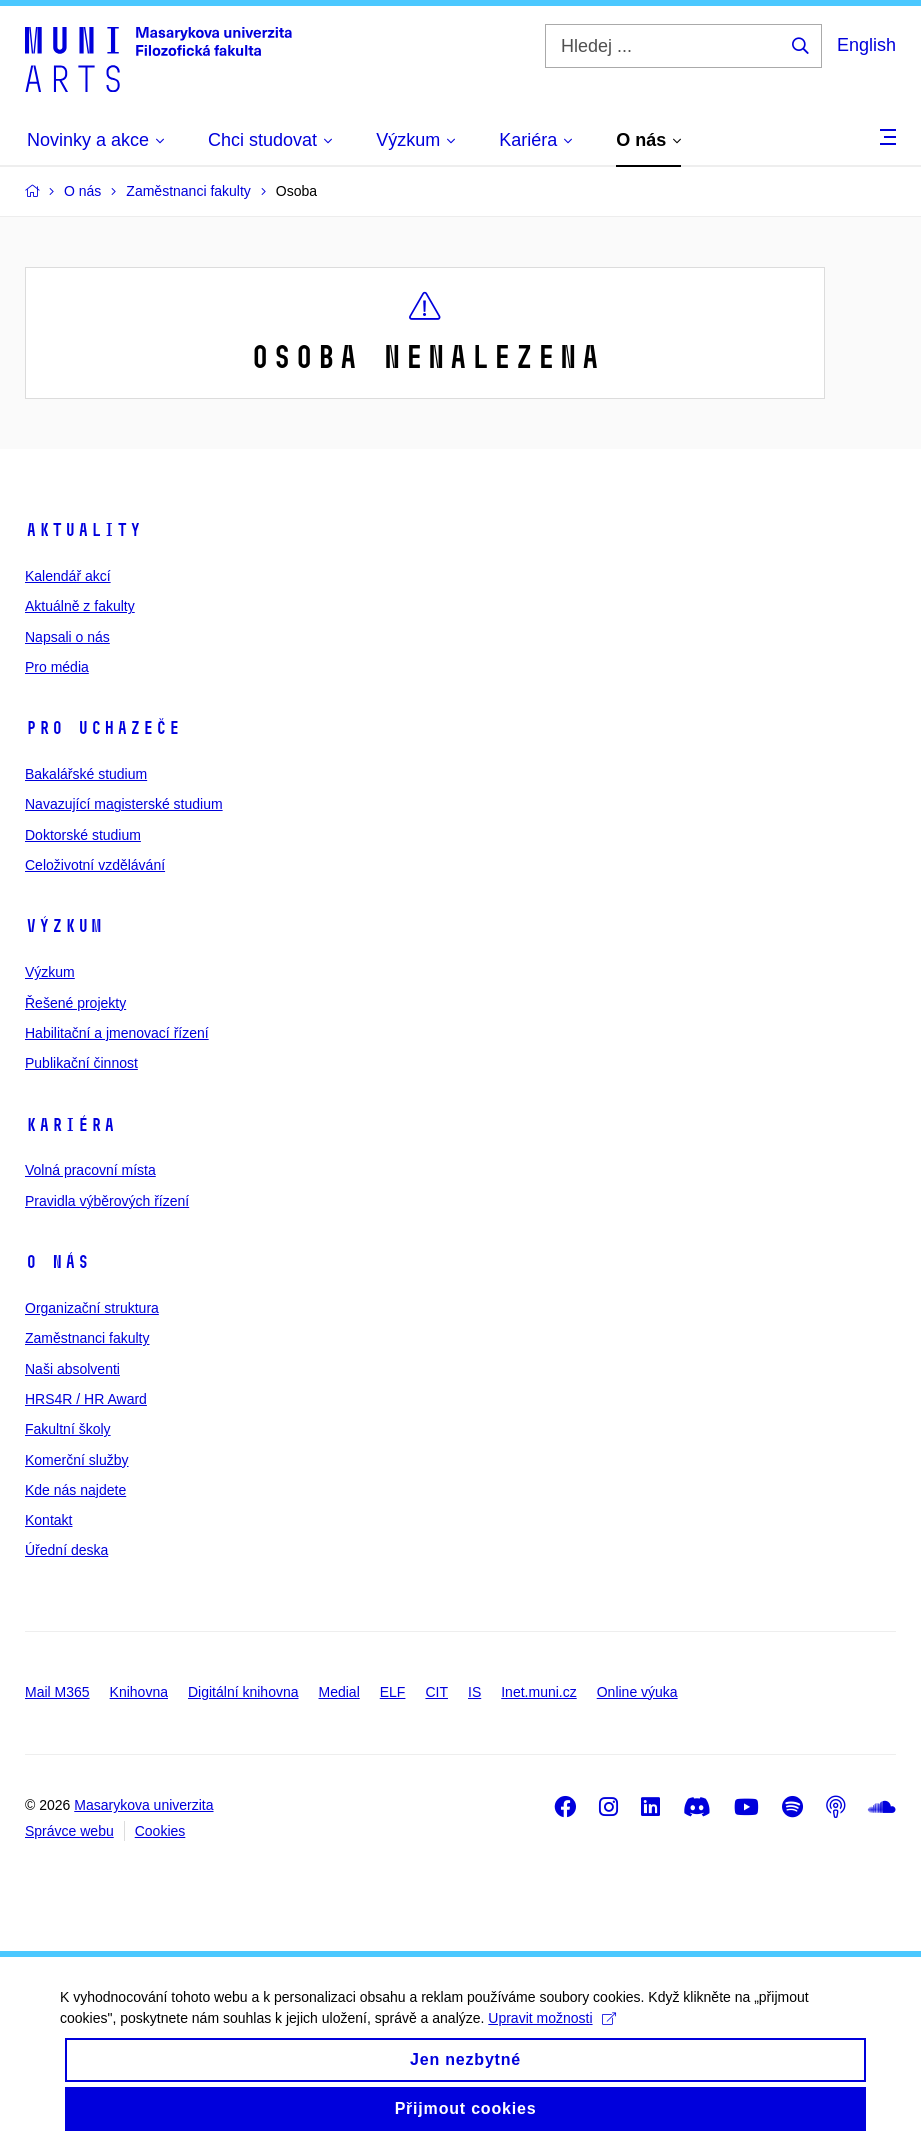  What do you see at coordinates (72, 1369) in the screenshot?
I see `Naši absolventi` at bounding box center [72, 1369].